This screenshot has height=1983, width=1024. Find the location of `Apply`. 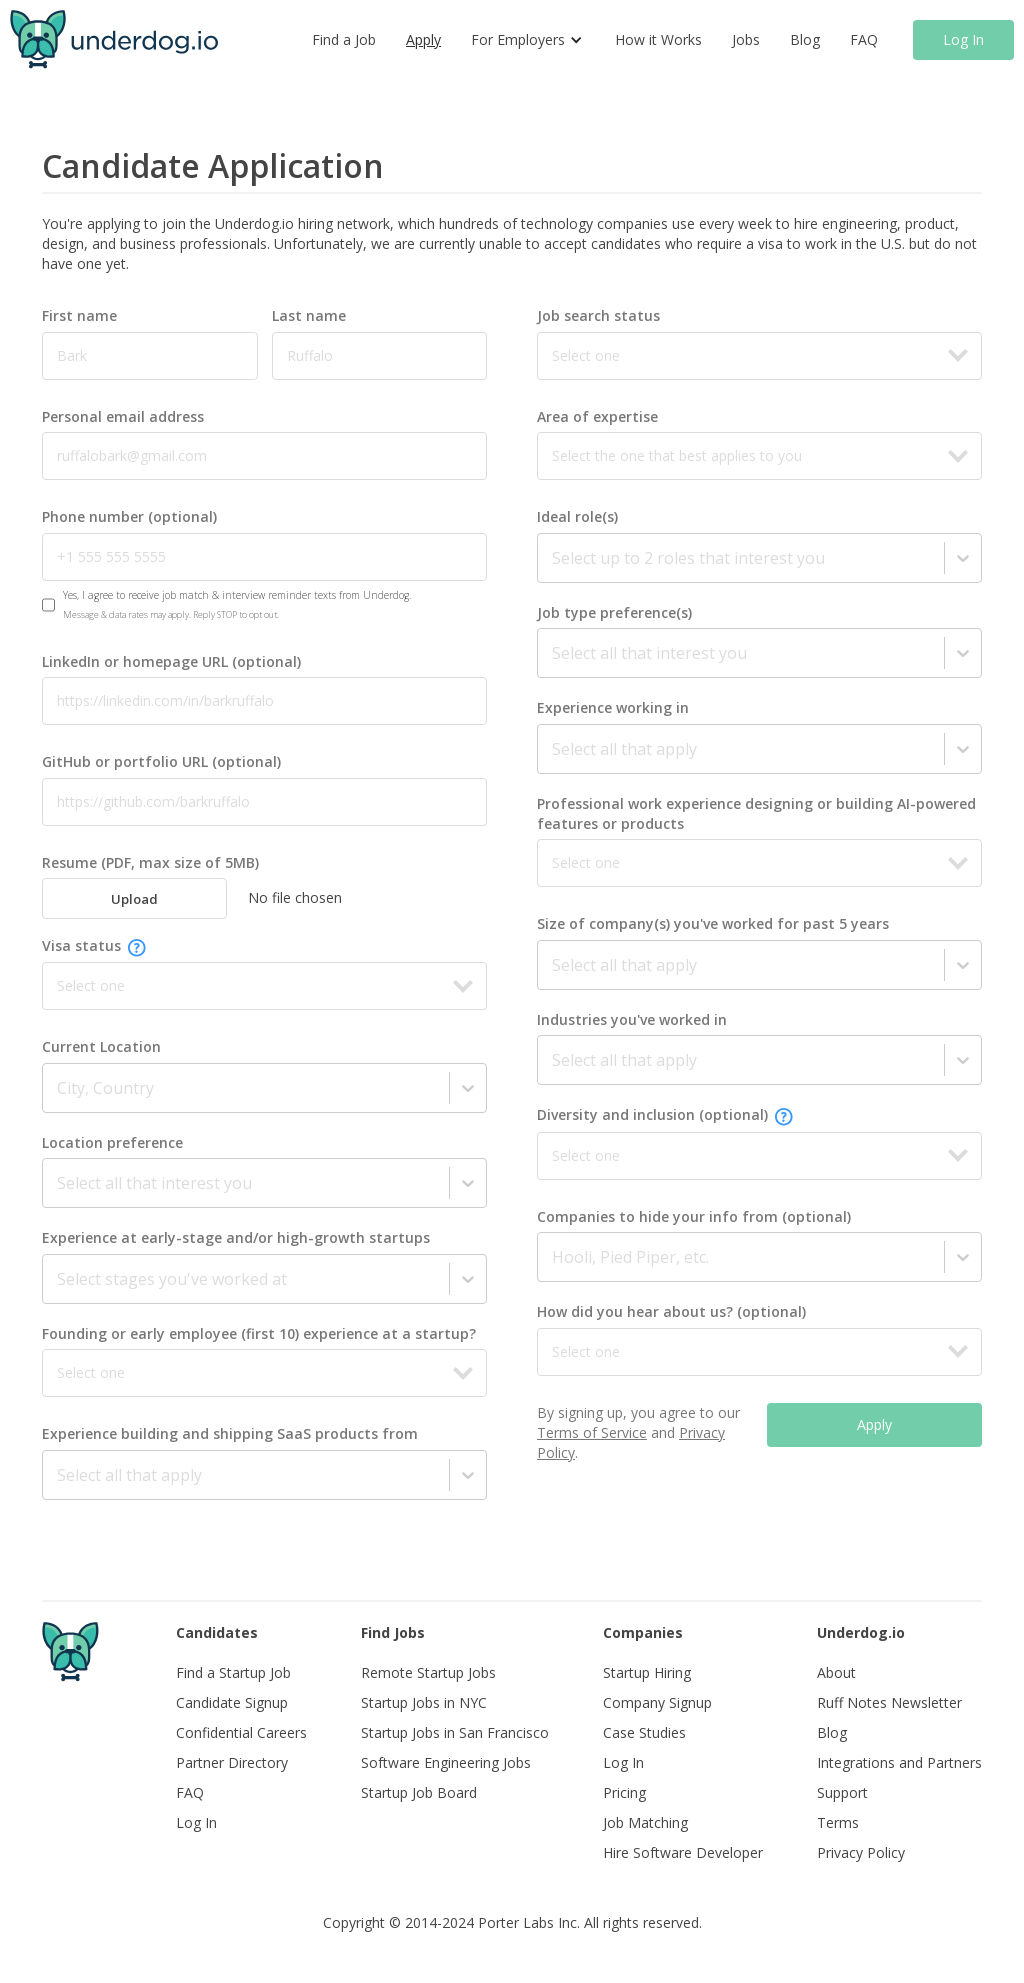

Apply is located at coordinates (423, 39).